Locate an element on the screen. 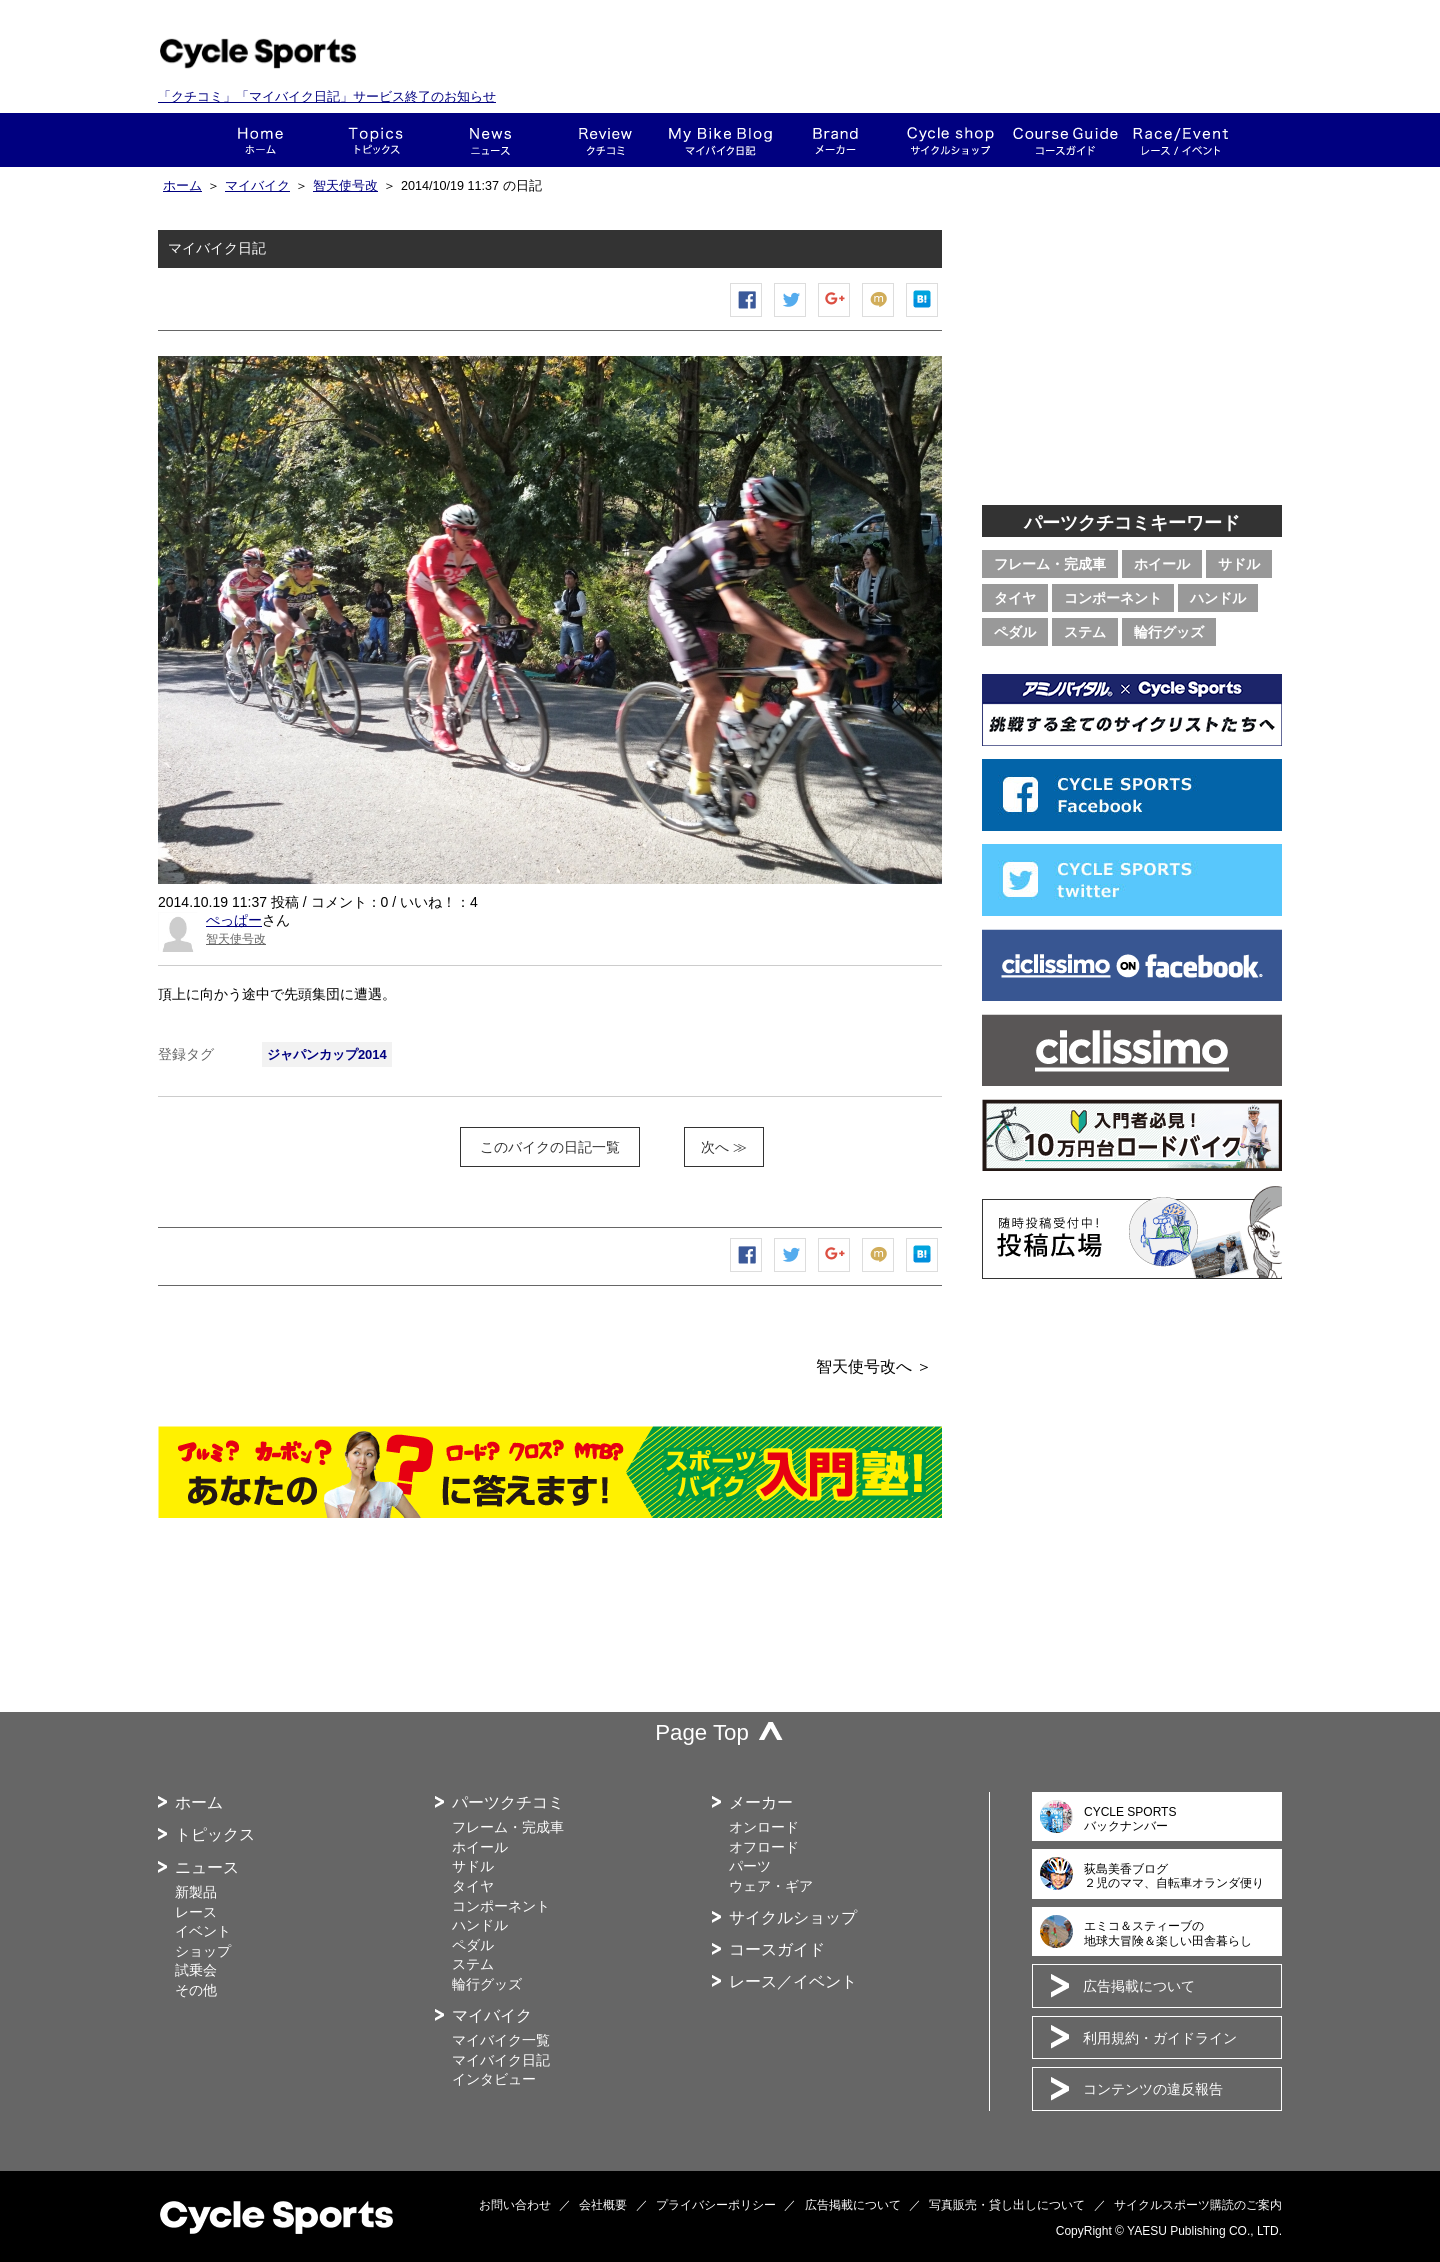 The width and height of the screenshot is (1440, 2262). mixiチェック is located at coordinates (879, 316).